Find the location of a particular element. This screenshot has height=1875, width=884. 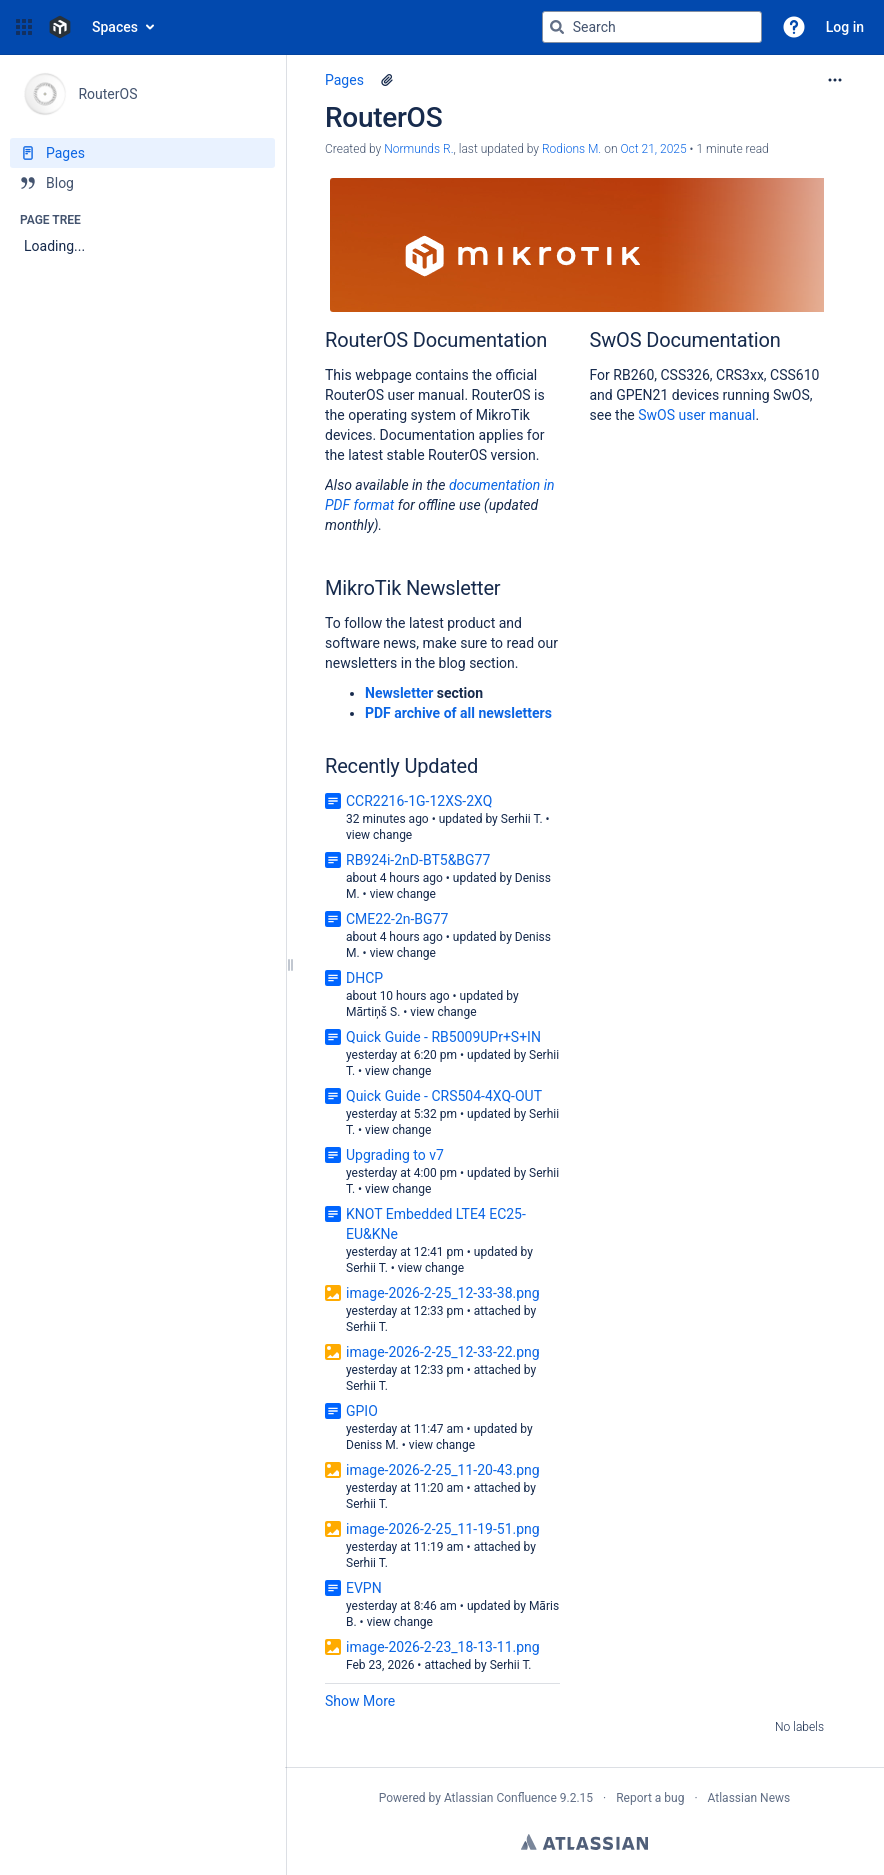

Show More is located at coordinates (360, 1701).